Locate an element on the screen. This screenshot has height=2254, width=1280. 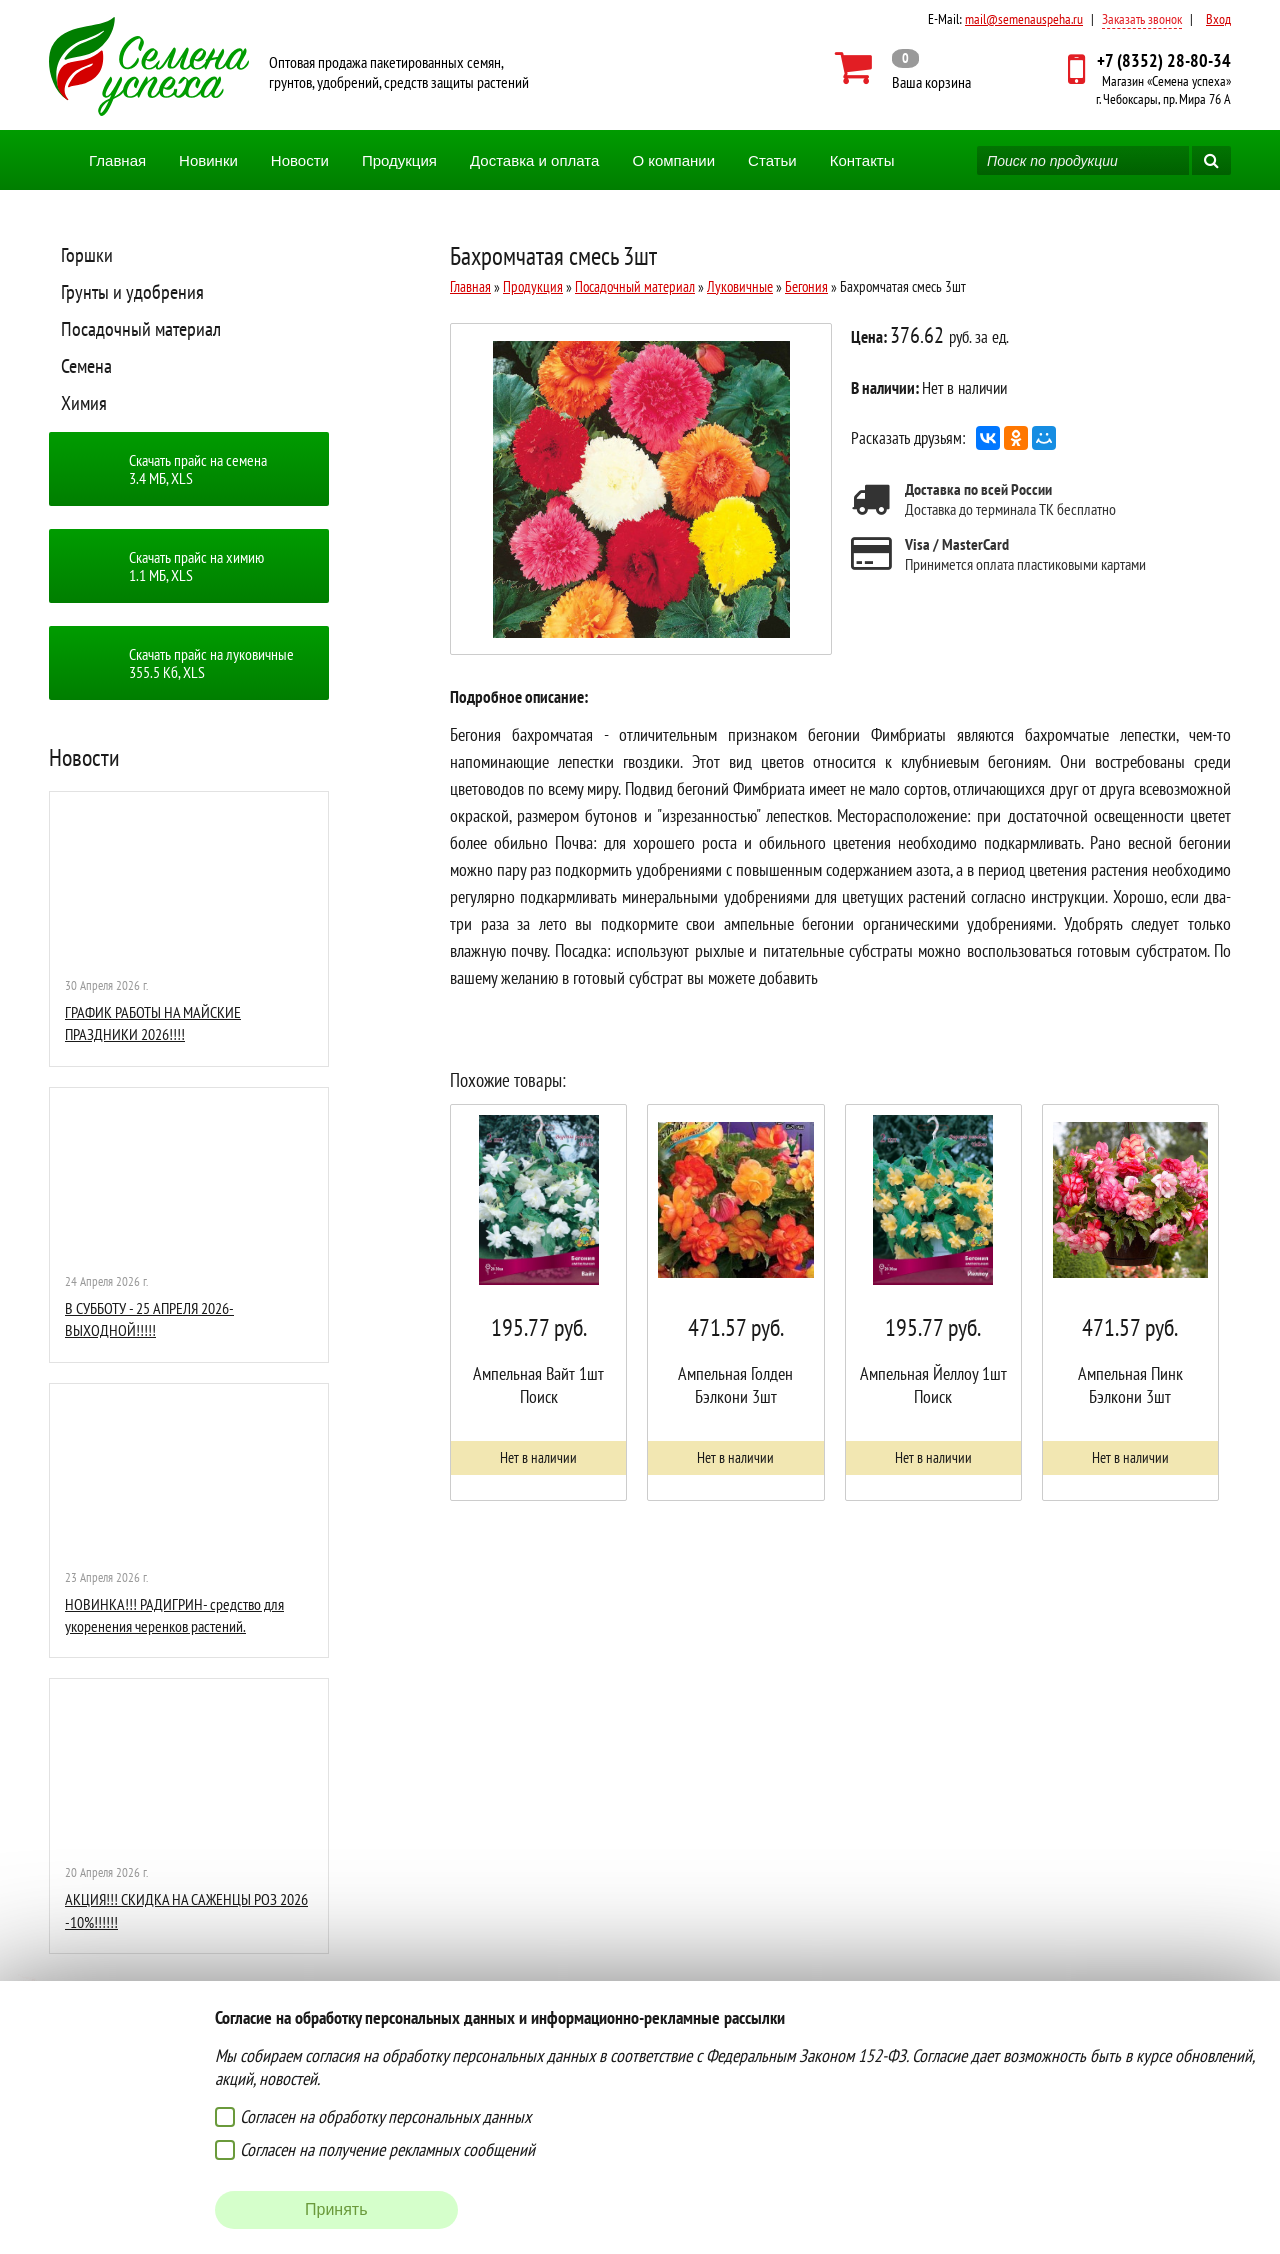
Луковичные is located at coordinates (740, 286).